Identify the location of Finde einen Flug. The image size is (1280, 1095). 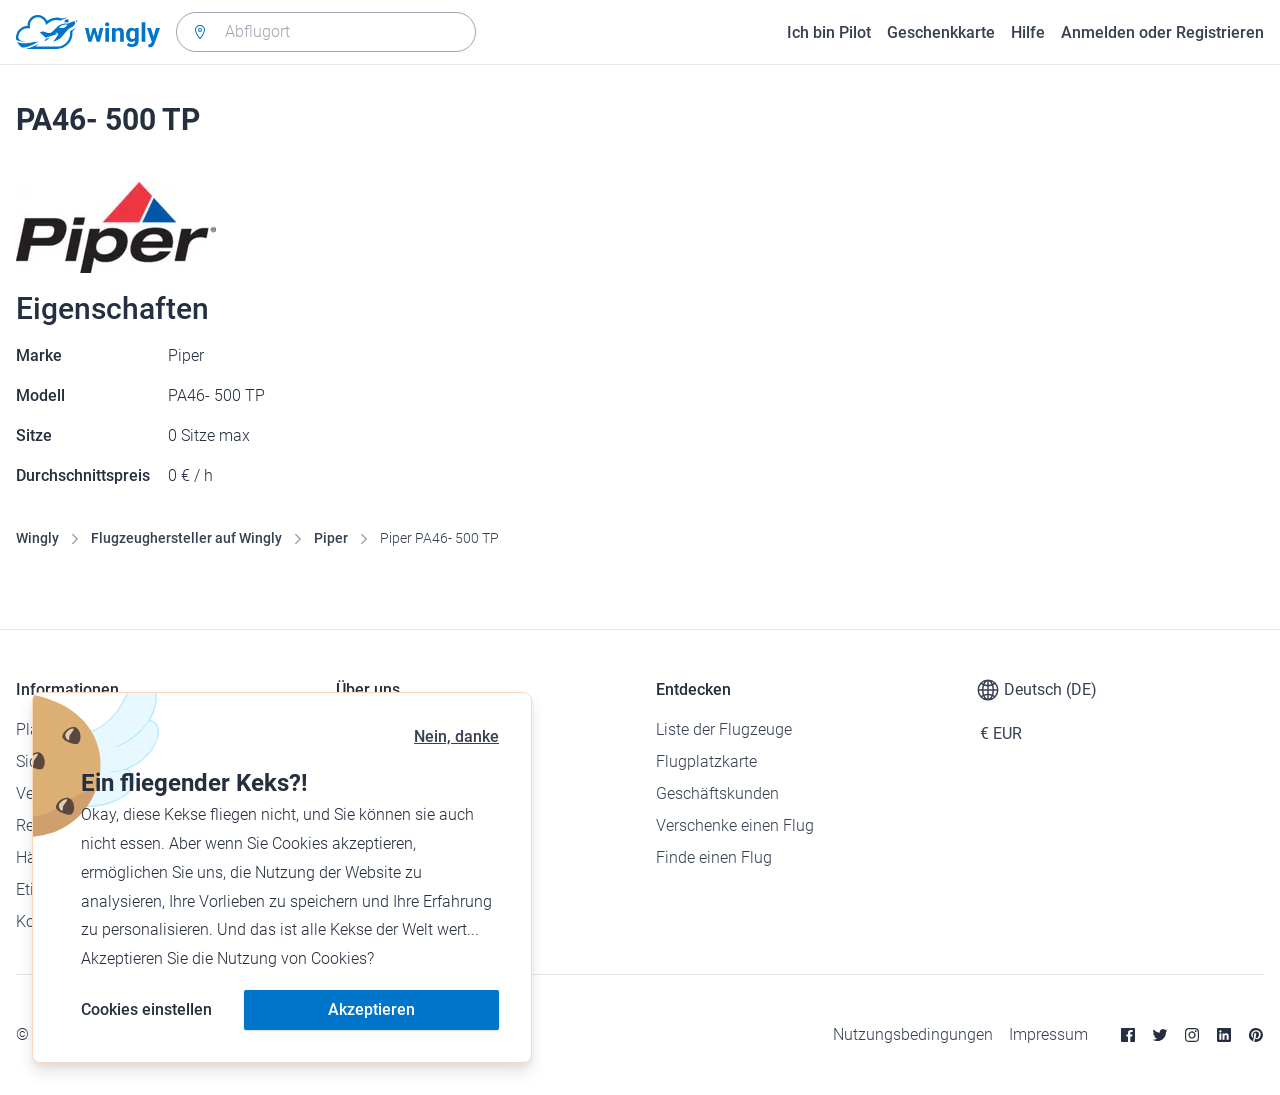
(714, 857).